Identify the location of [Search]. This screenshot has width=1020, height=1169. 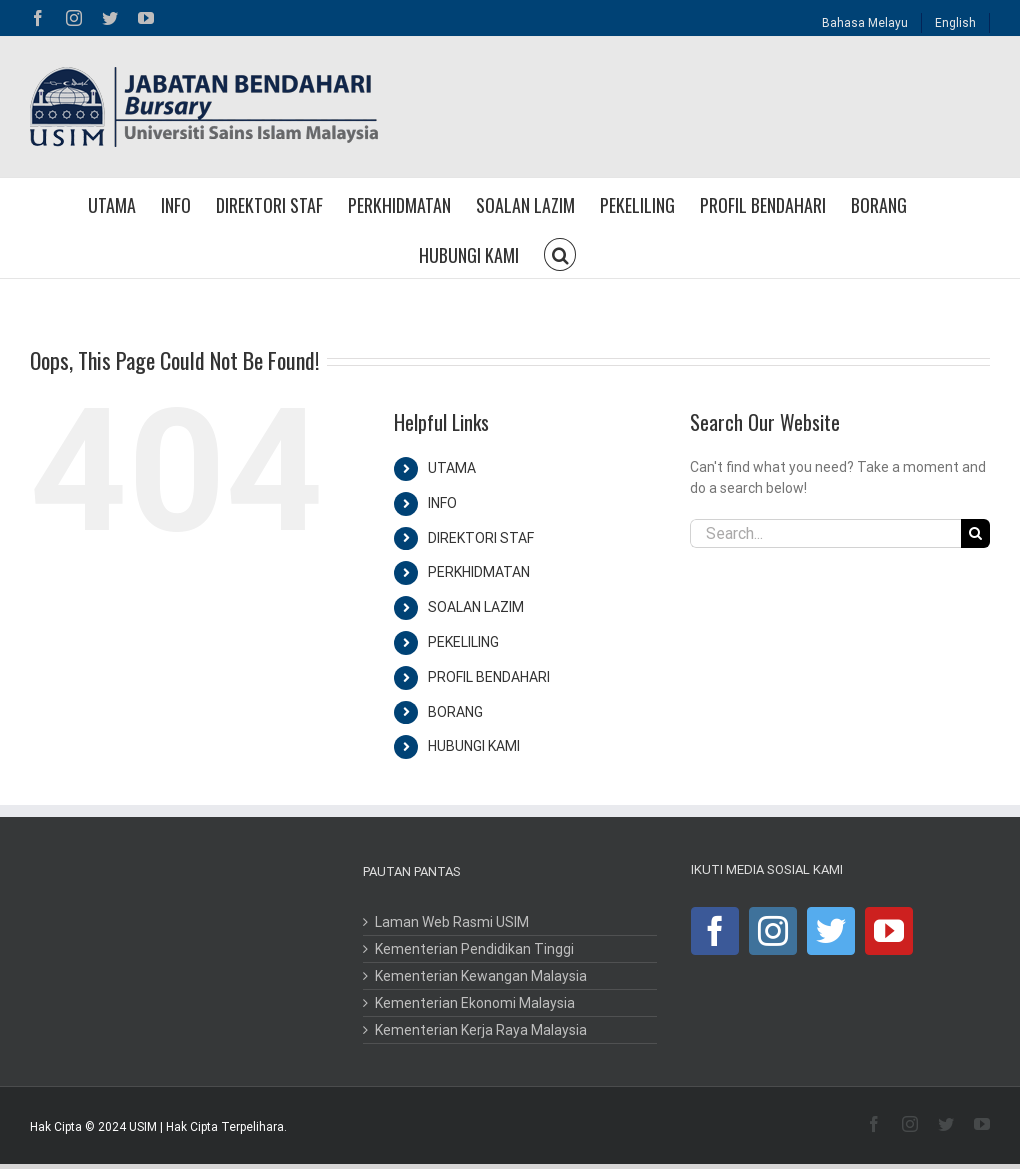
(975, 533).